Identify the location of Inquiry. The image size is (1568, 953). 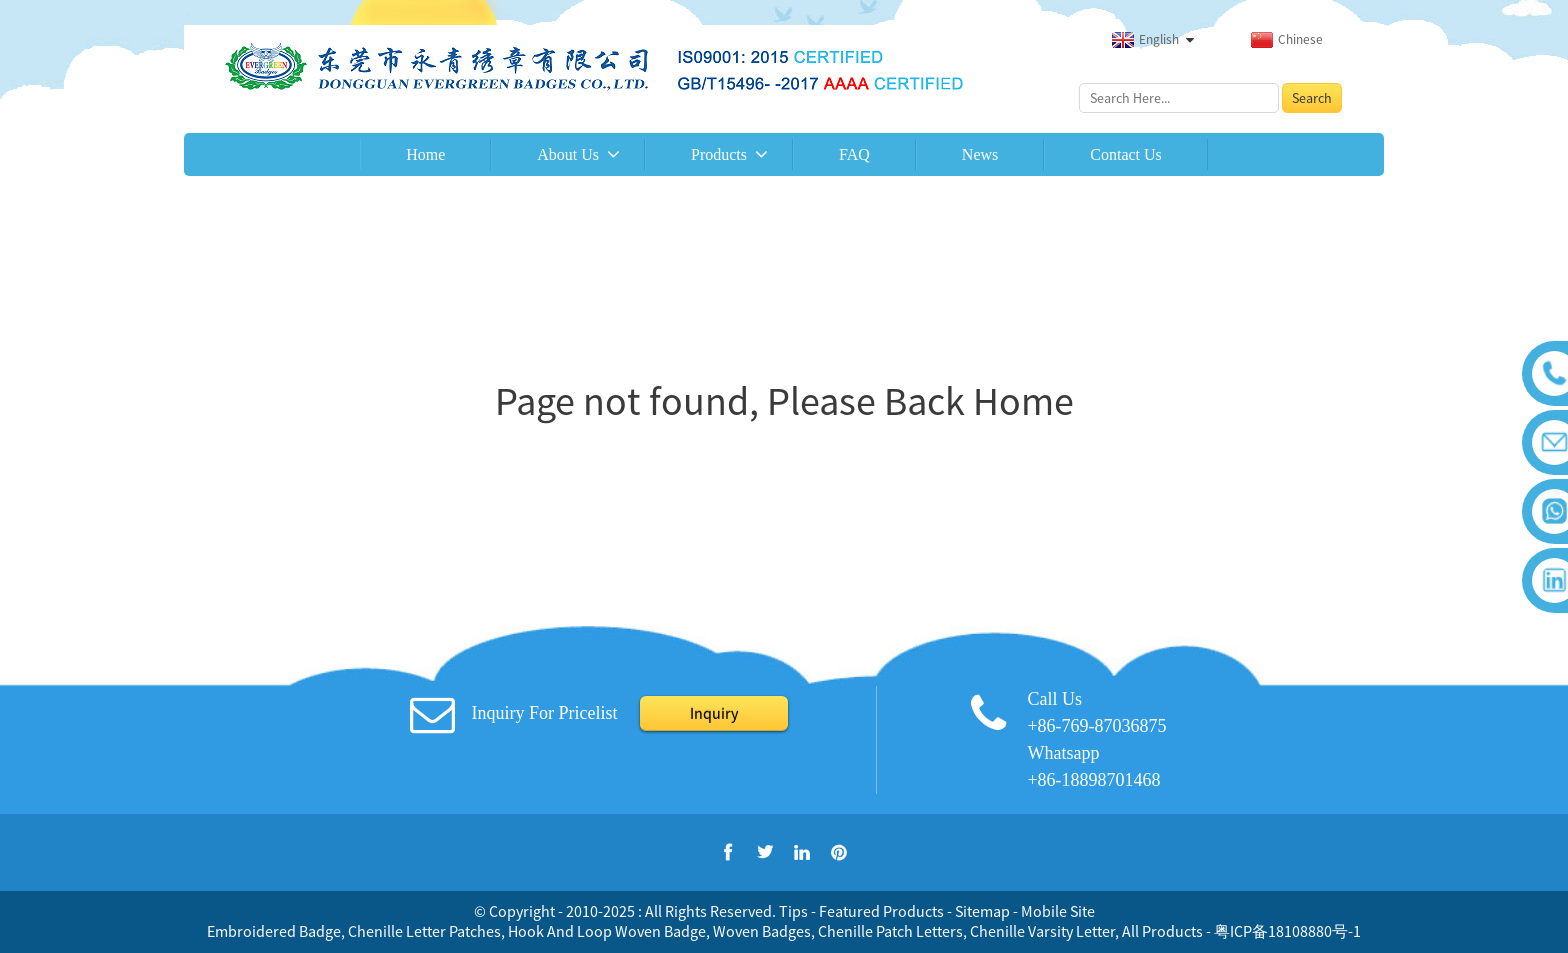
(714, 713).